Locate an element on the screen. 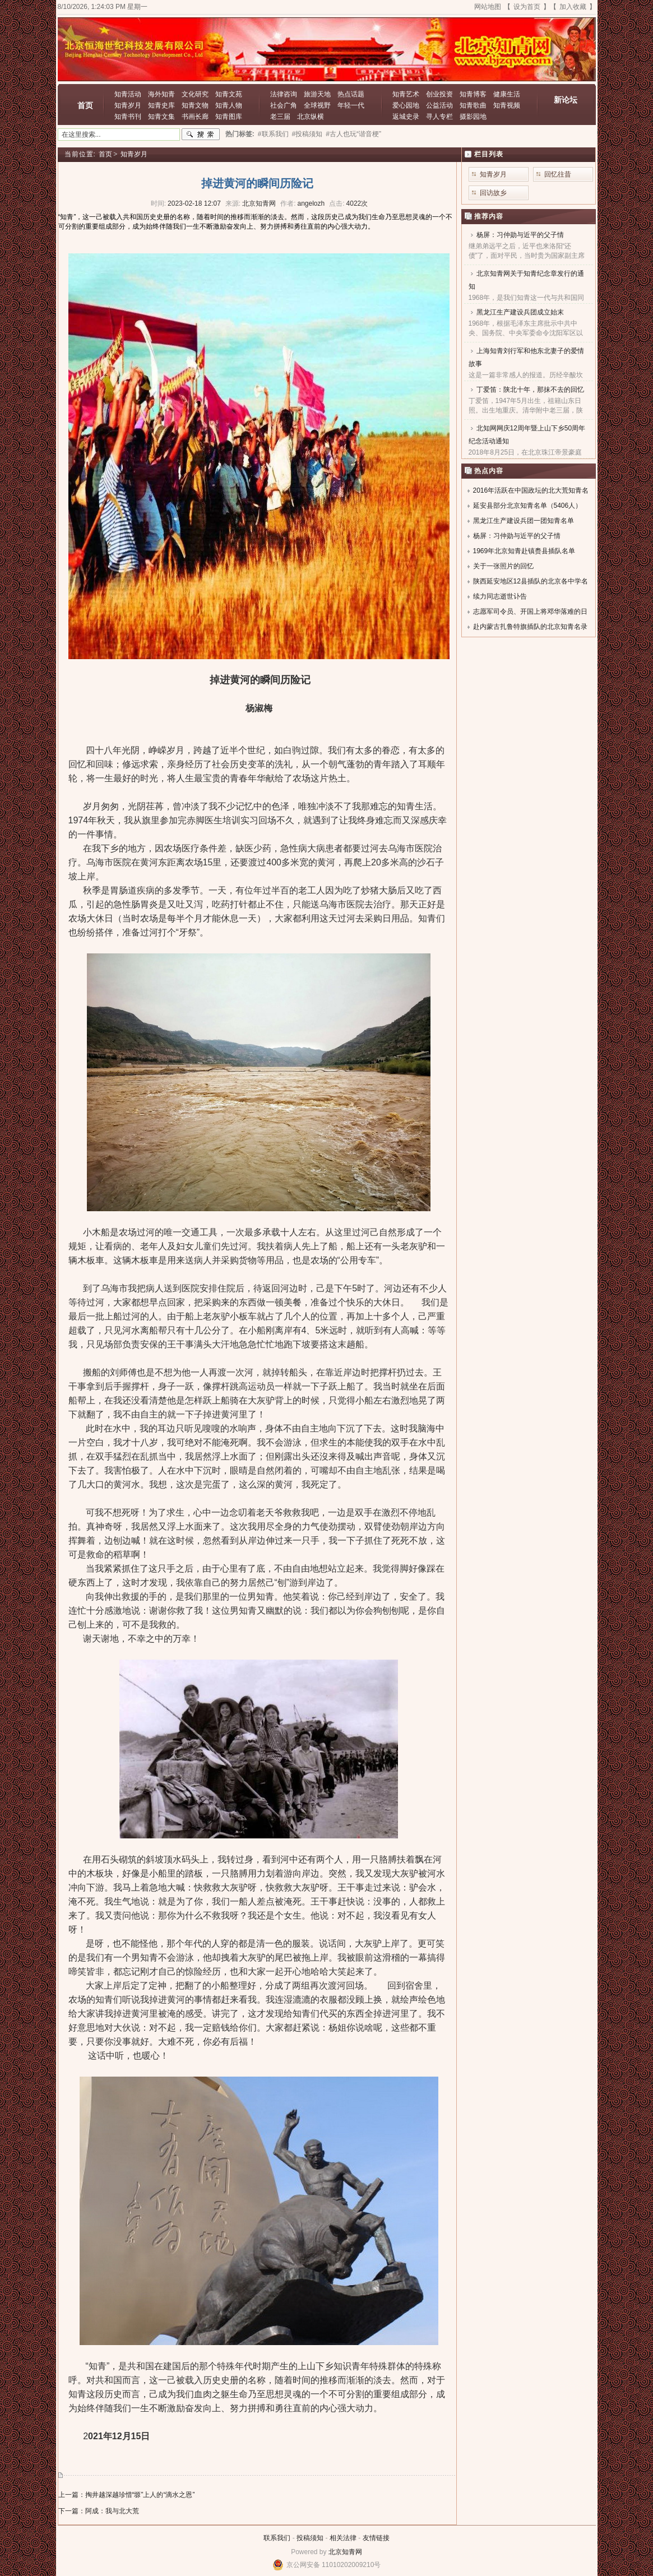 This screenshot has width=653, height=2576. 北知网网庆12周年暨上山下乡50周年纪念活动通知 is located at coordinates (527, 434).